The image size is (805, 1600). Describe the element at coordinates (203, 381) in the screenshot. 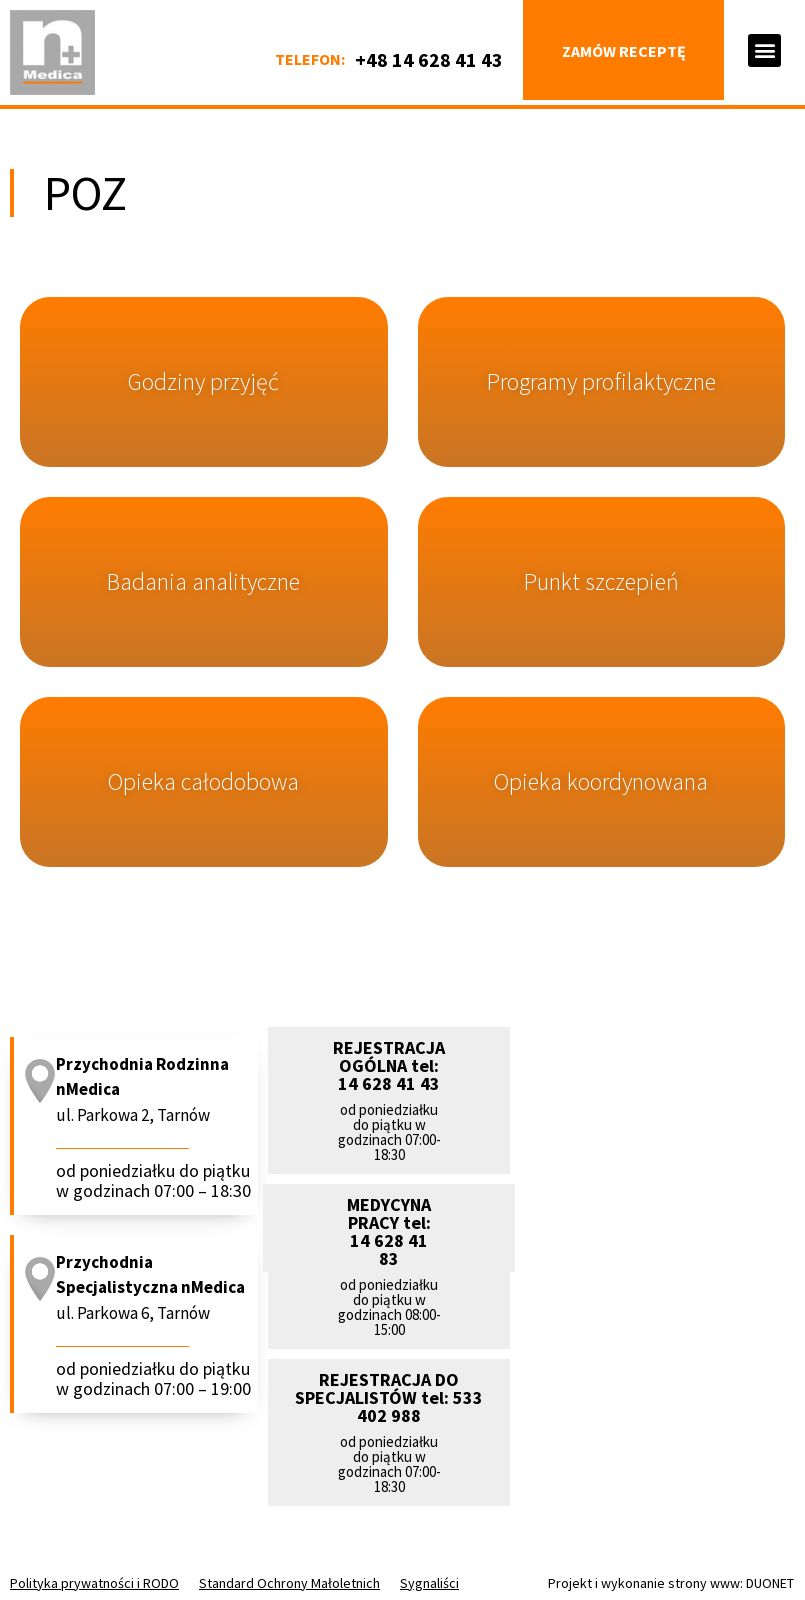

I see `Godziny przyjęć` at that location.